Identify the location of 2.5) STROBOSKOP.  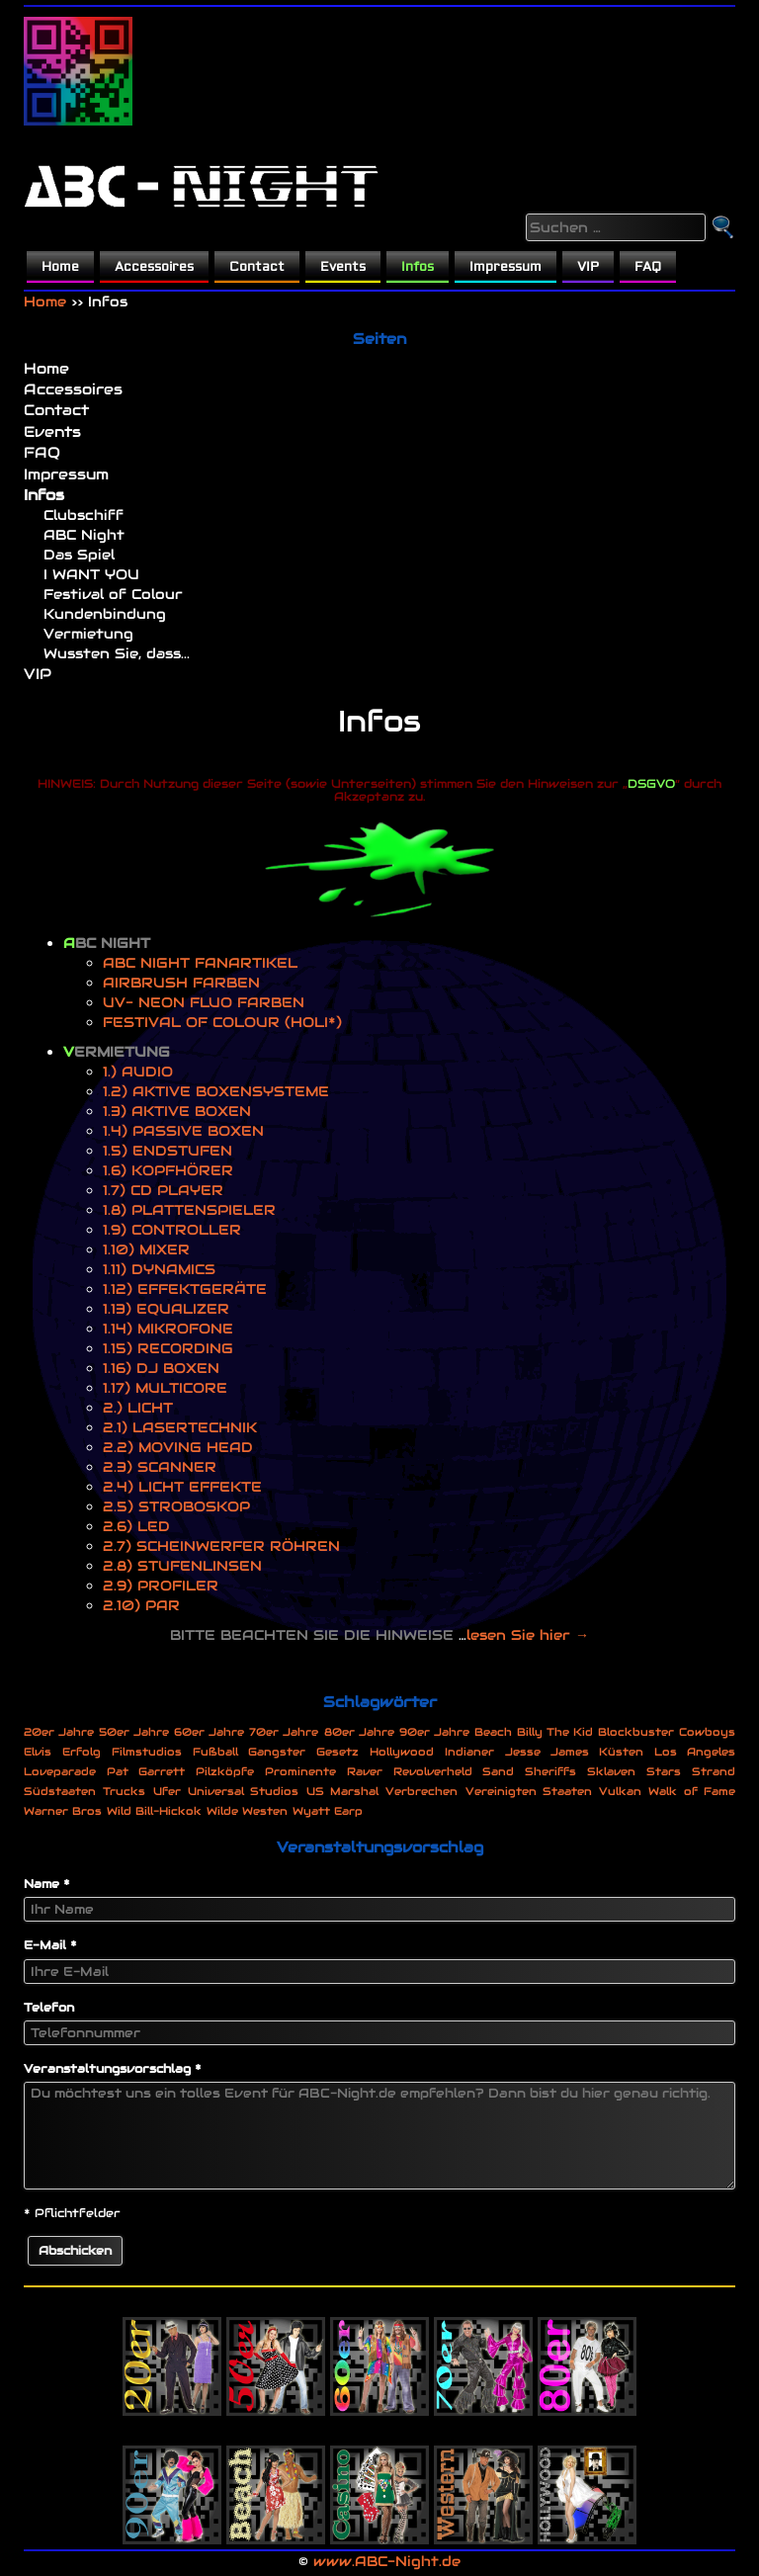
(176, 1506).